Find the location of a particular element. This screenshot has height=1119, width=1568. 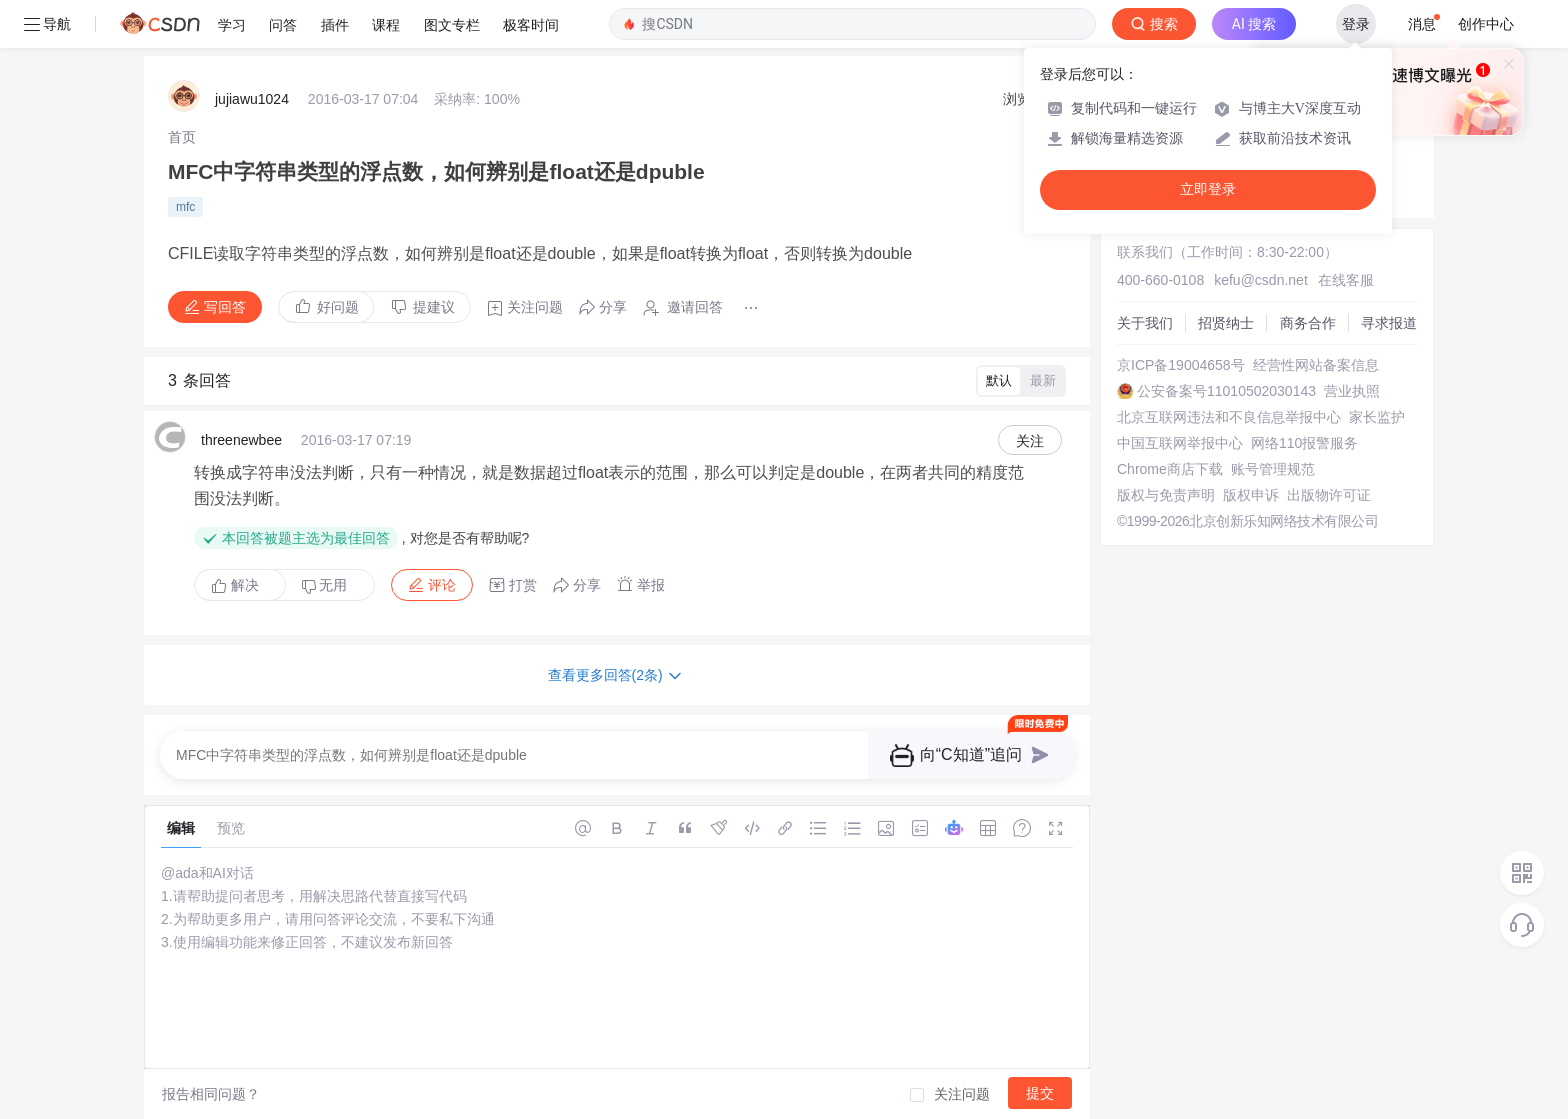

家长监护 is located at coordinates (1377, 417).